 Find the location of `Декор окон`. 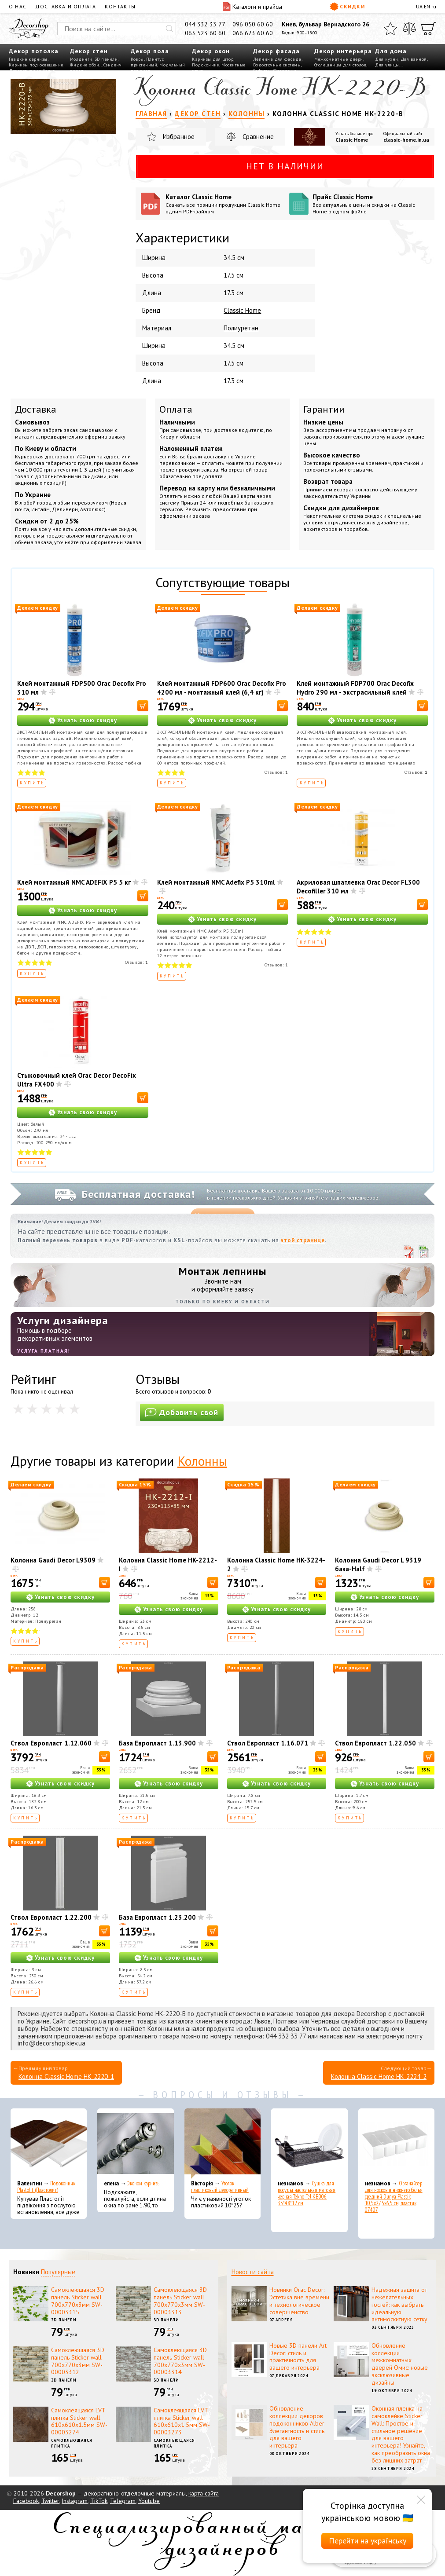

Декор окон is located at coordinates (211, 51).